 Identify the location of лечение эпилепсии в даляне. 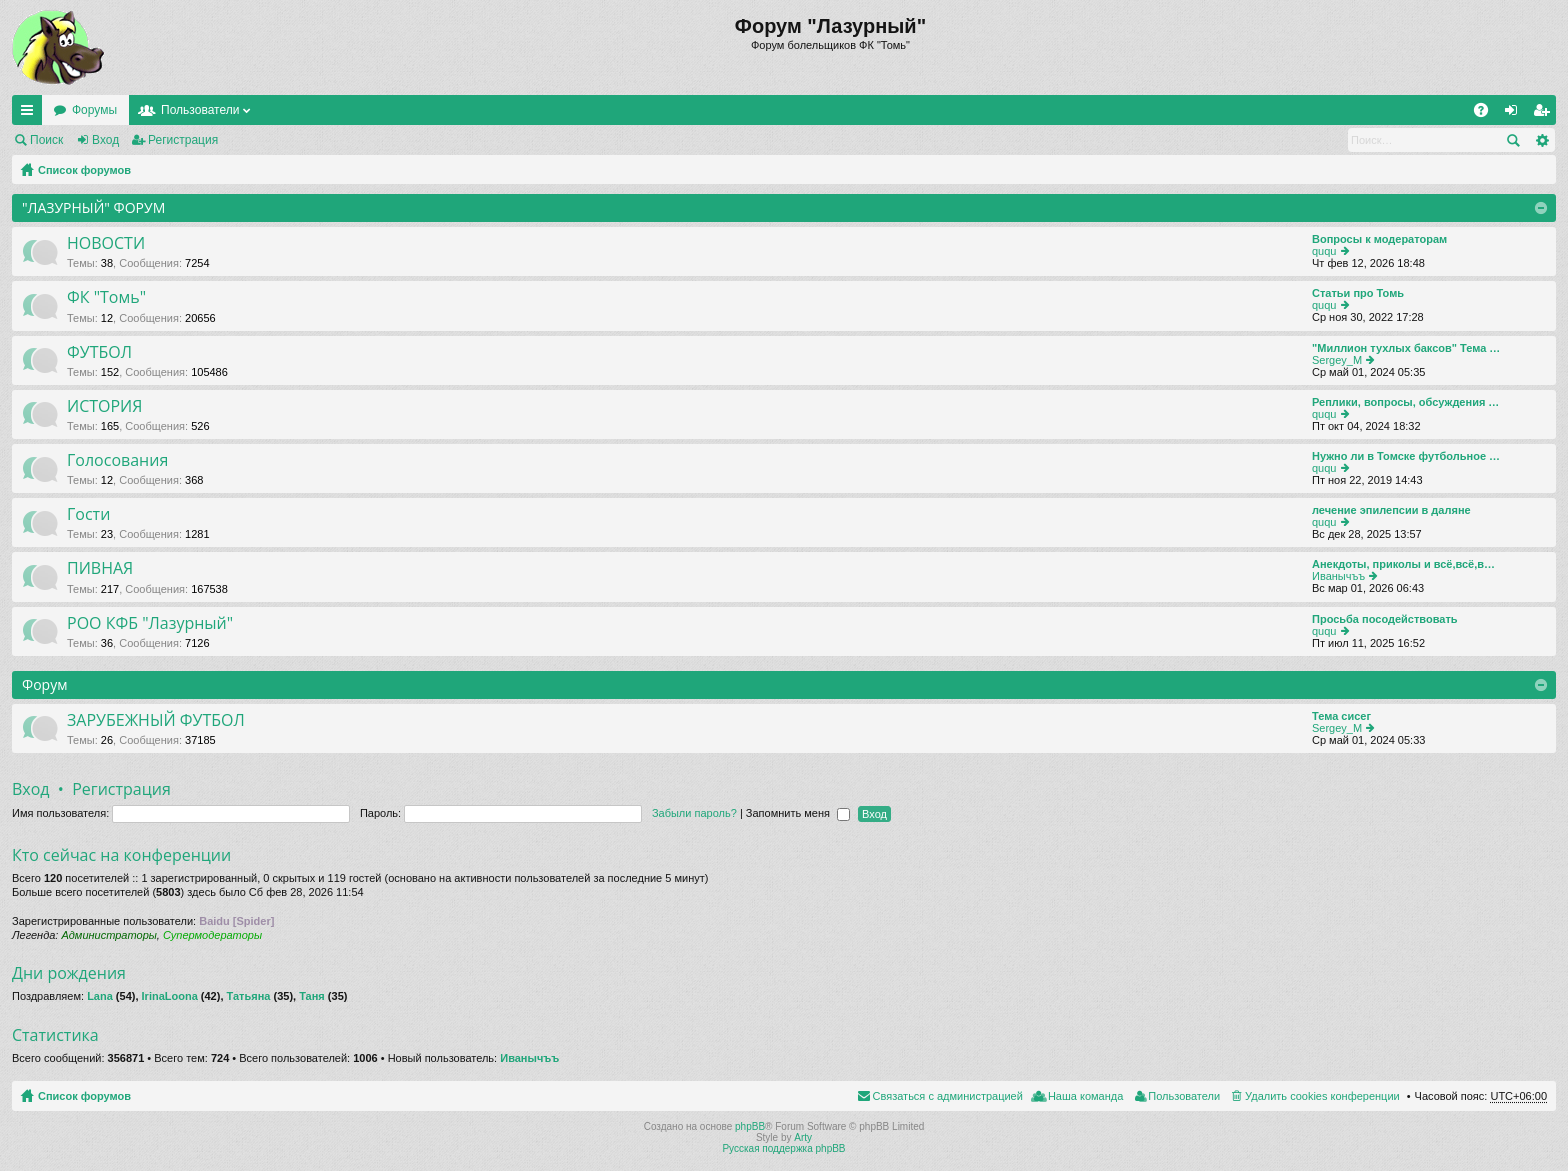
(1391, 510).